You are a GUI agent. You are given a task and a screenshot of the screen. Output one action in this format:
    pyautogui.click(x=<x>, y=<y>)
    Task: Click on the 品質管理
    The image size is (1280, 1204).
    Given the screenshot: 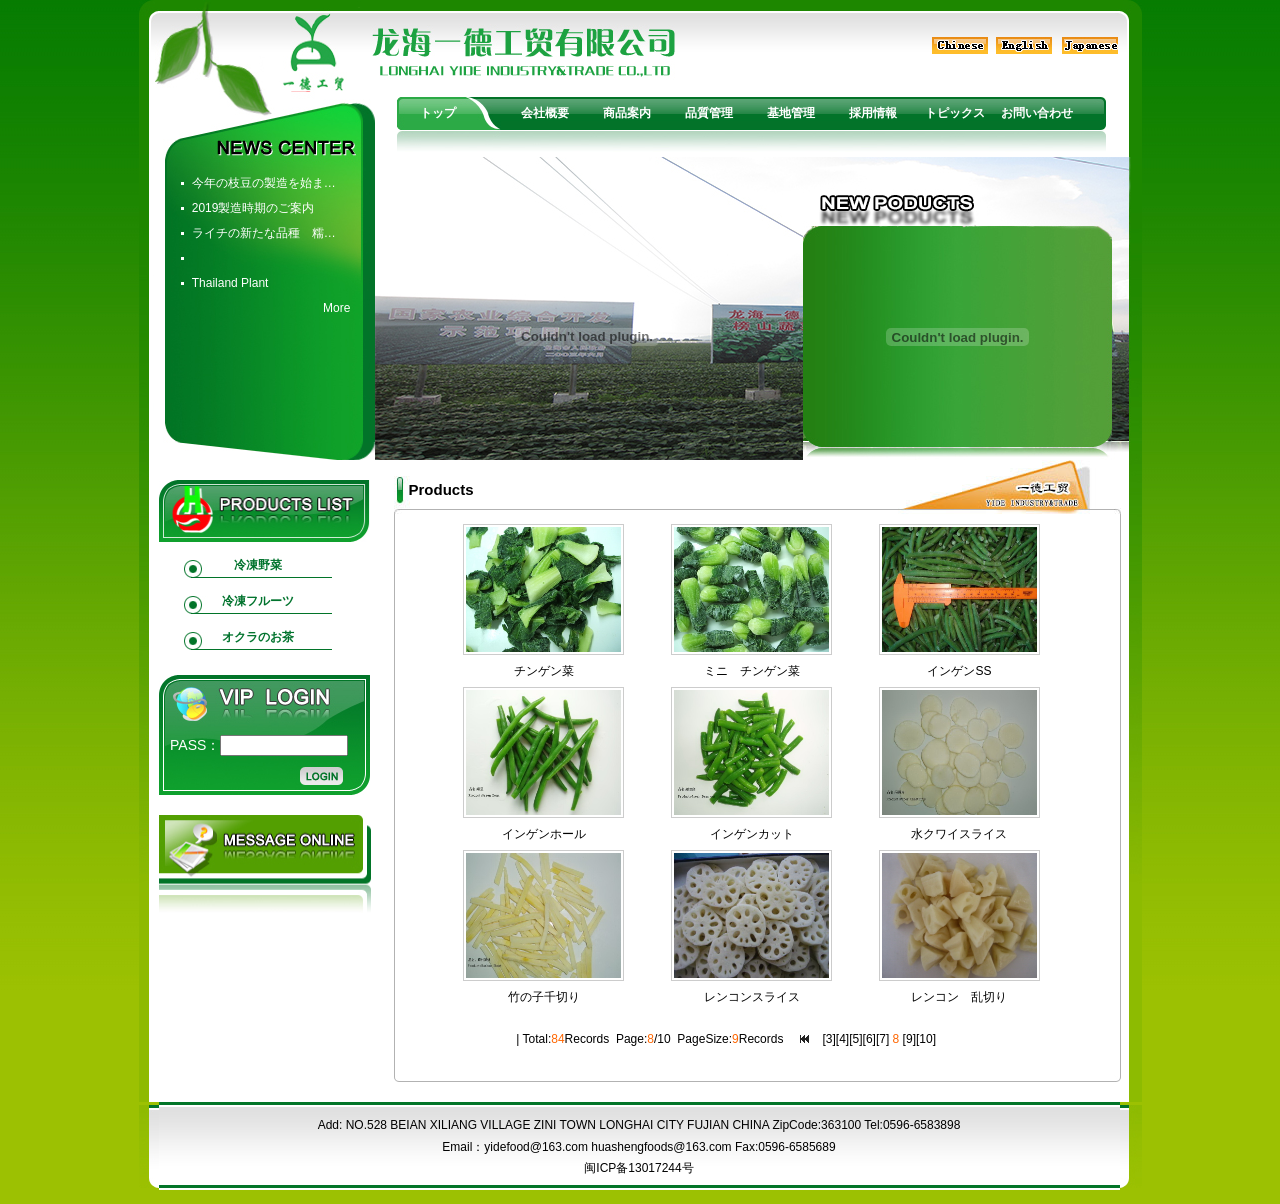 What is the action you would take?
    pyautogui.click(x=709, y=113)
    